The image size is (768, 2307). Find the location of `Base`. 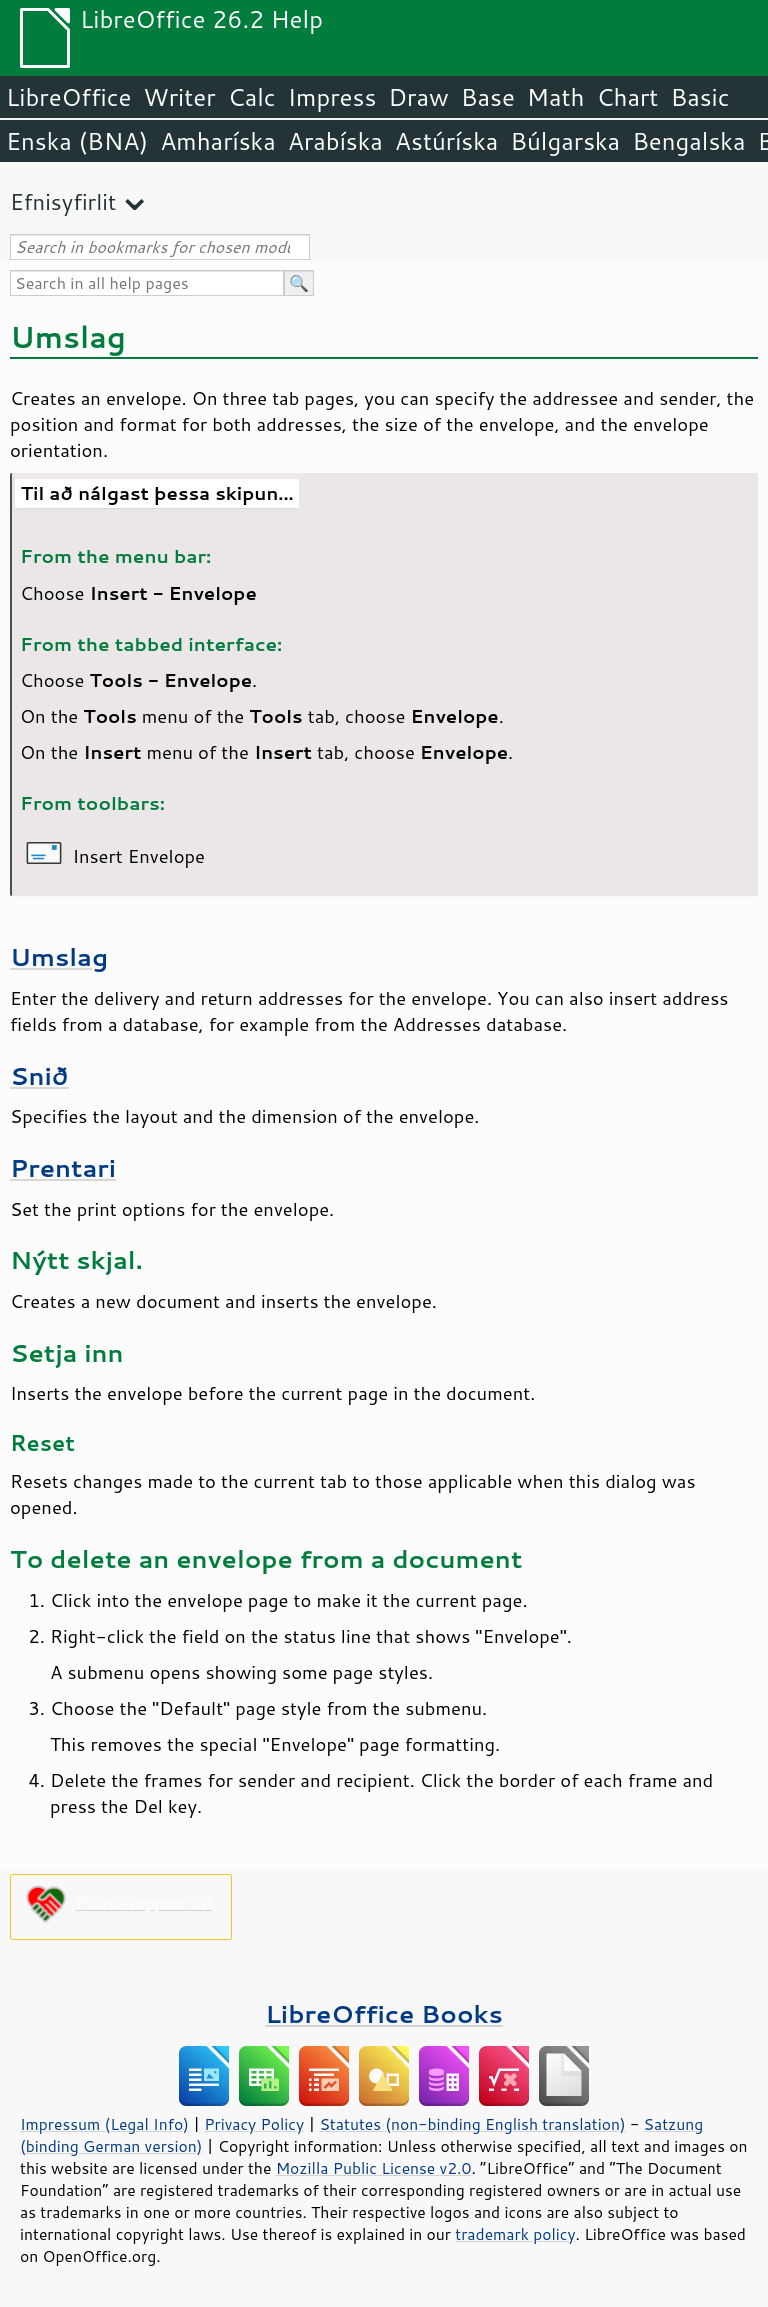

Base is located at coordinates (488, 97).